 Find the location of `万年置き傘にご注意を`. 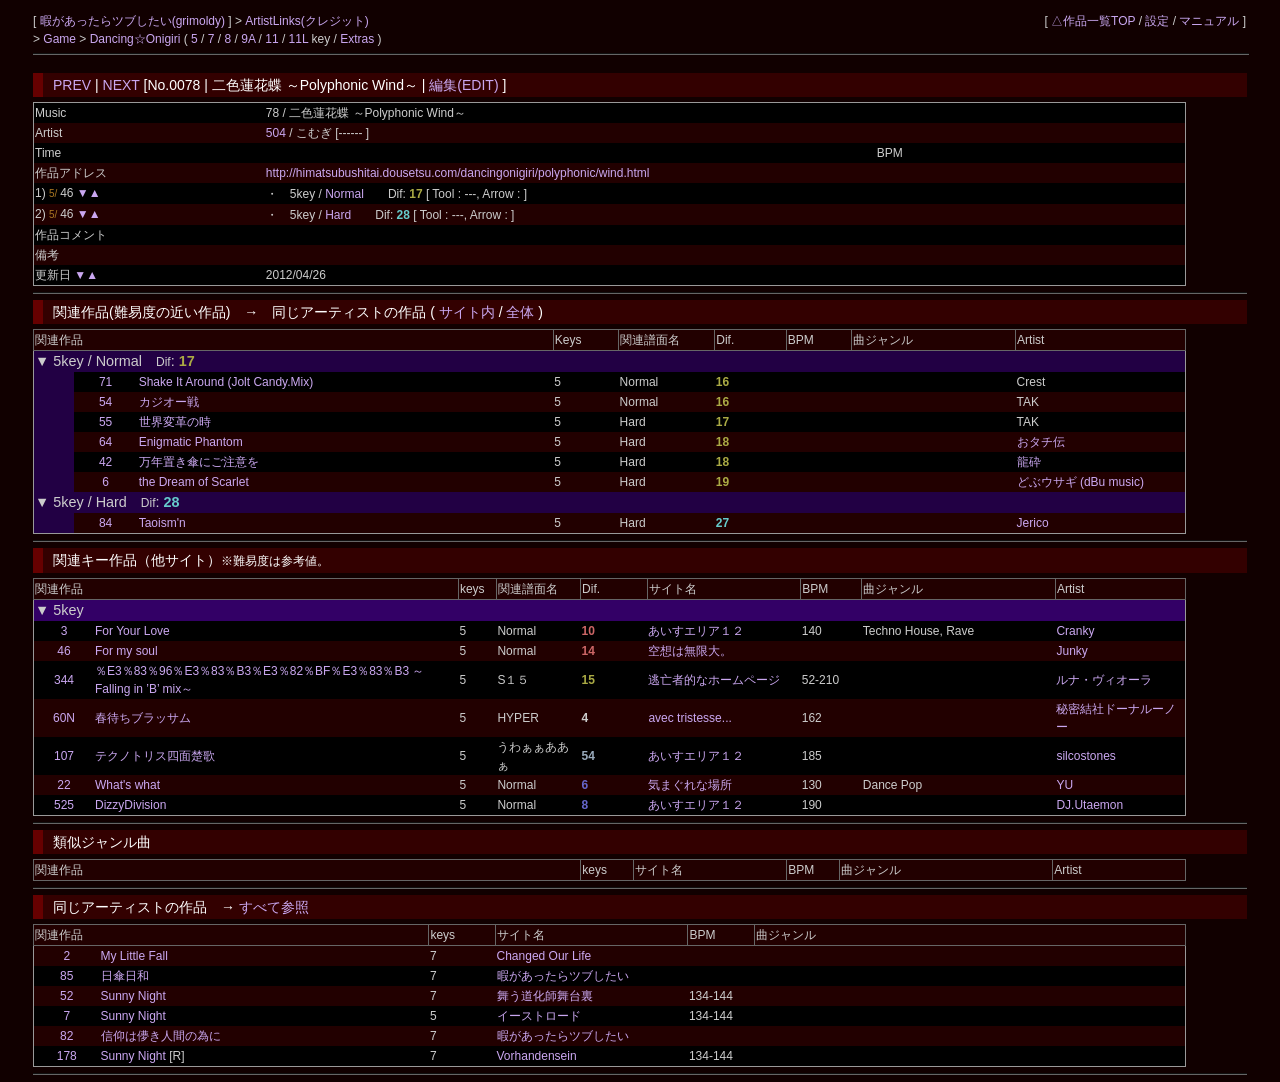

万年置き傘にご注意を is located at coordinates (199, 462).